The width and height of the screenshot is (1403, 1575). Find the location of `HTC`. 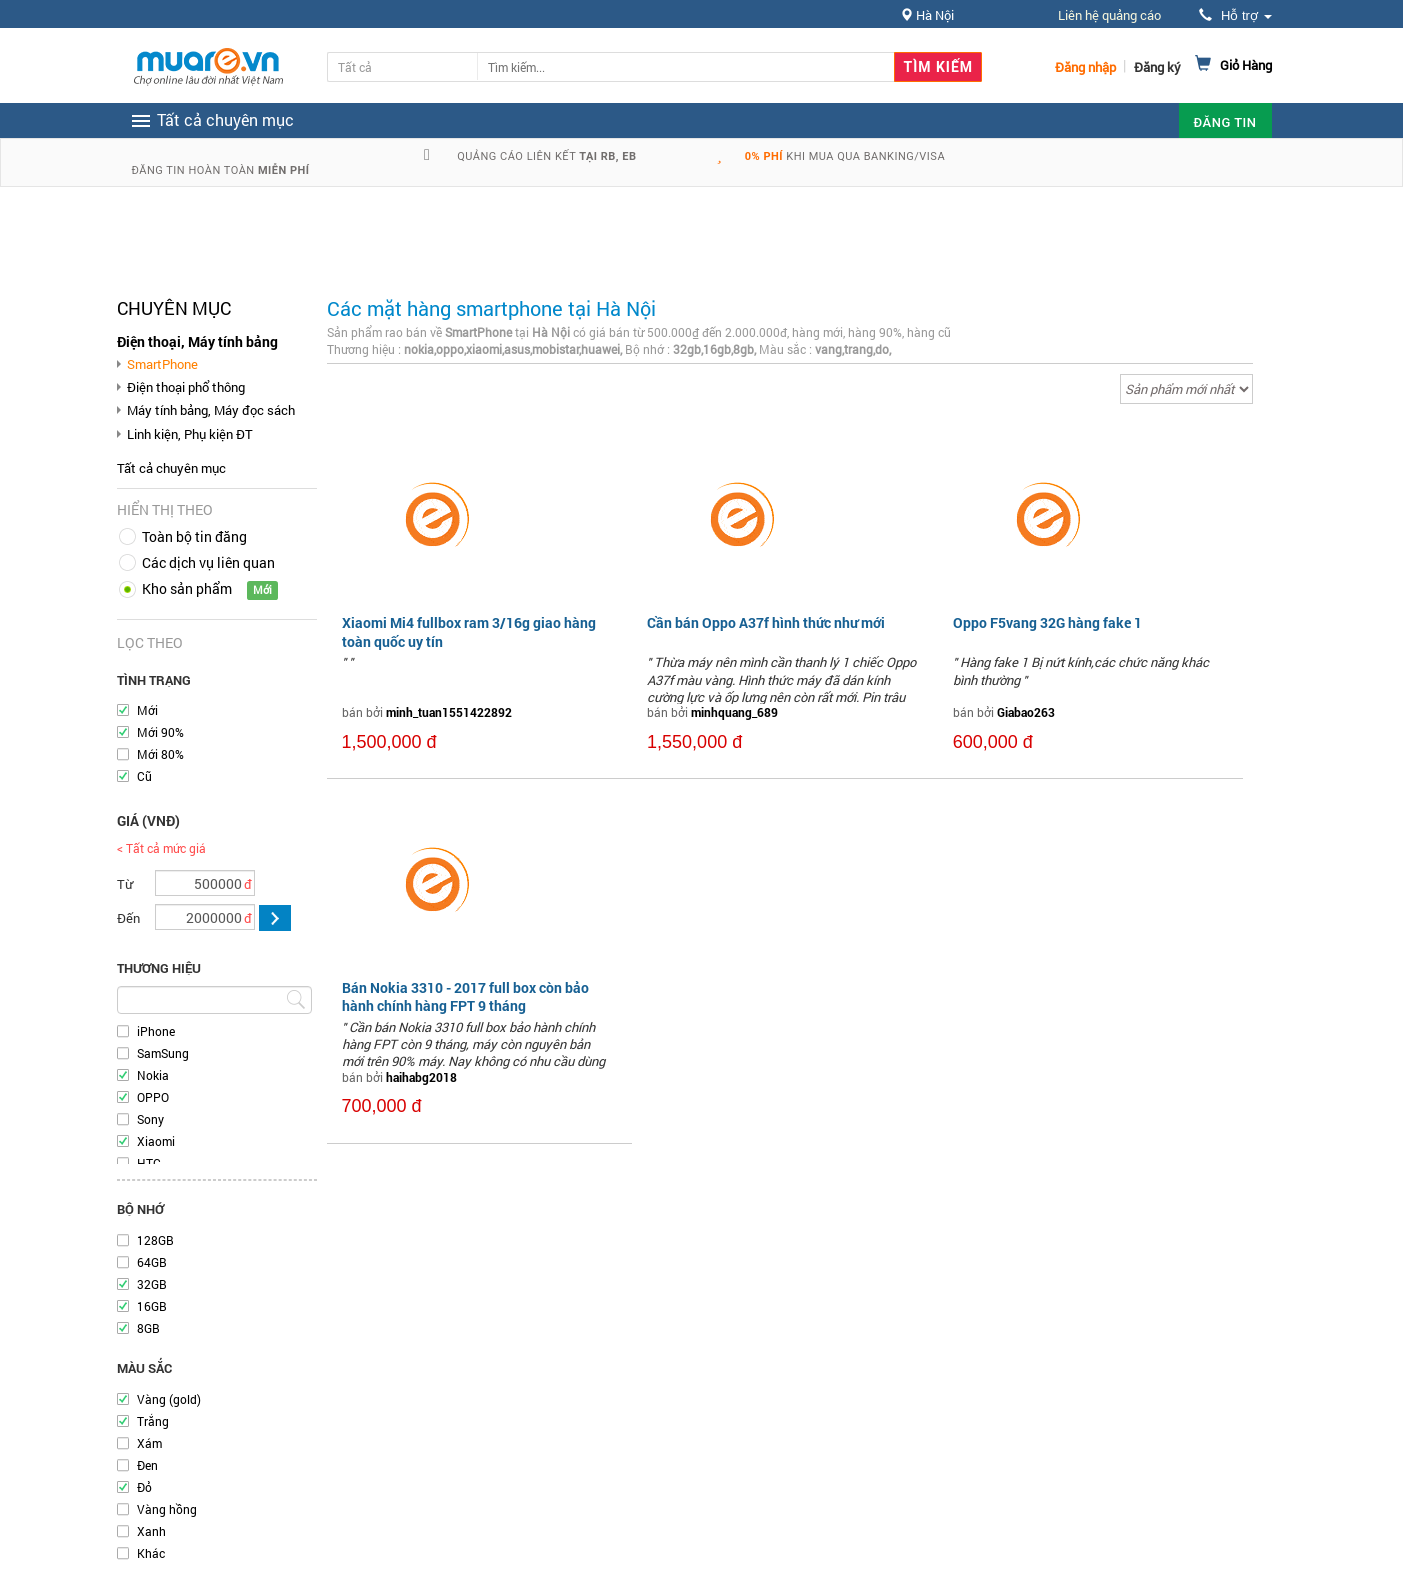

HTC is located at coordinates (149, 1163).